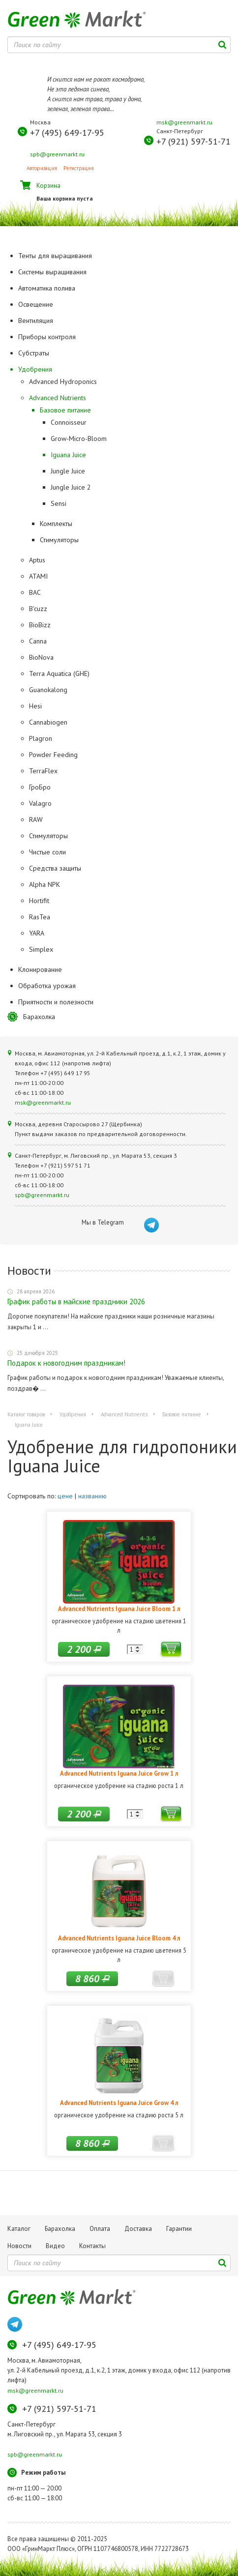 This screenshot has width=238, height=2576. I want to click on BioBizz, so click(40, 624).